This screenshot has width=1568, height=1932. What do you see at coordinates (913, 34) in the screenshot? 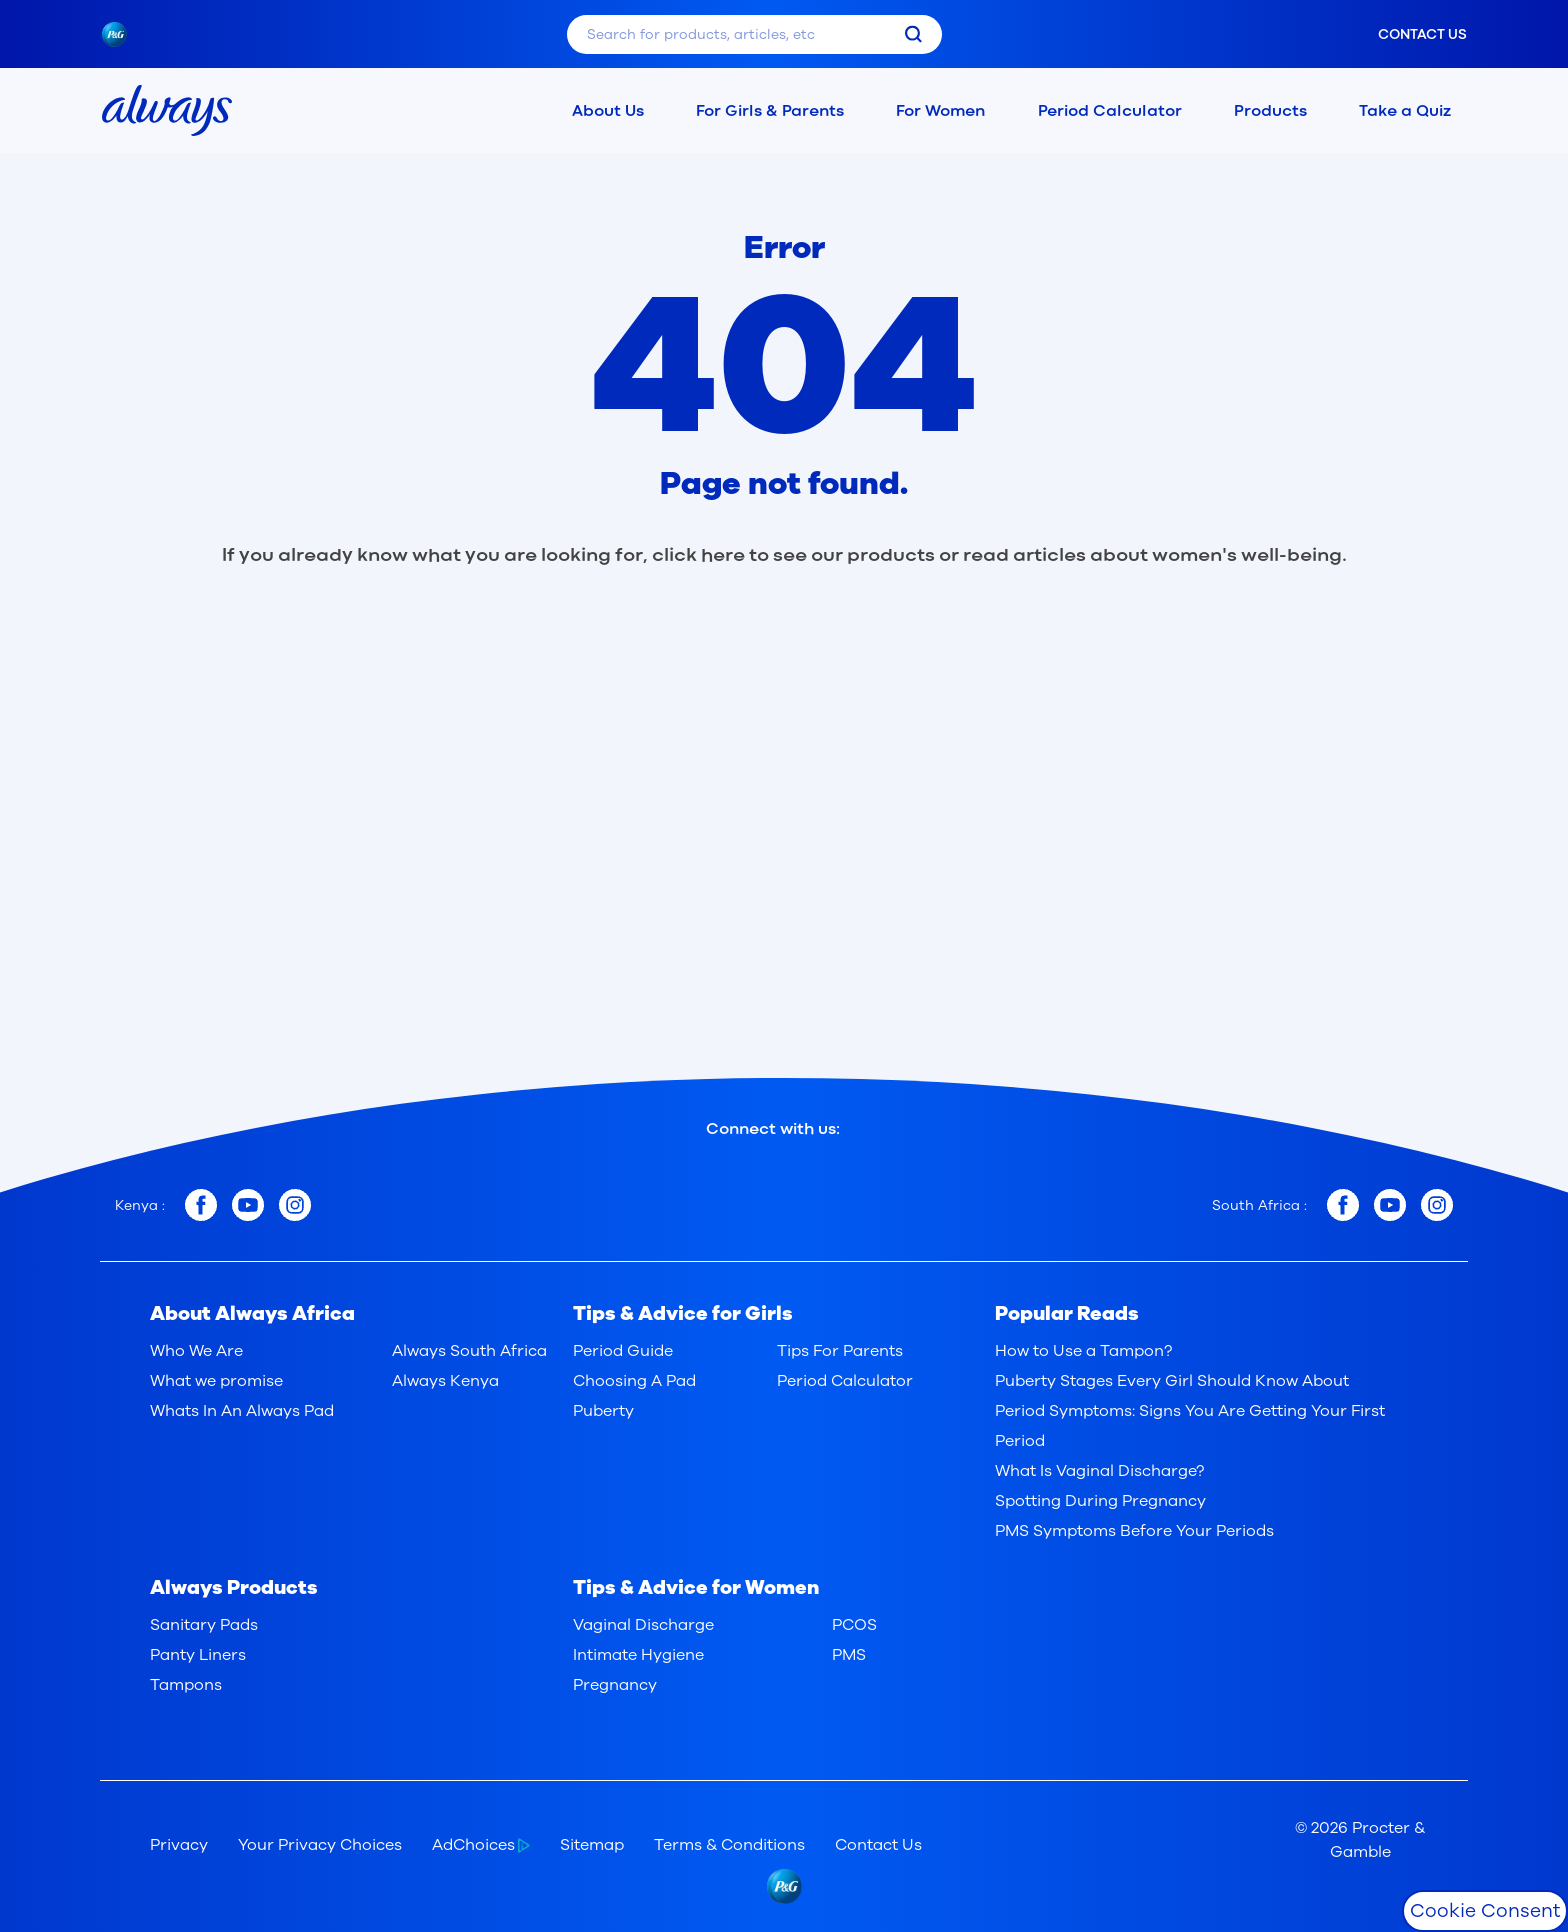
I see `[search]` at bounding box center [913, 34].